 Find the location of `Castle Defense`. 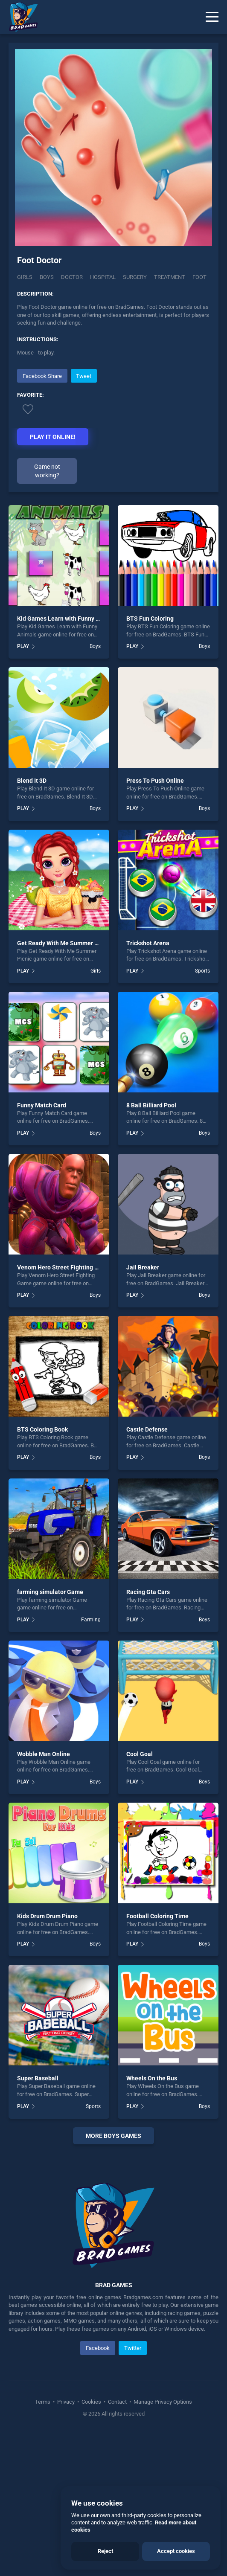

Castle Defense is located at coordinates (147, 1429).